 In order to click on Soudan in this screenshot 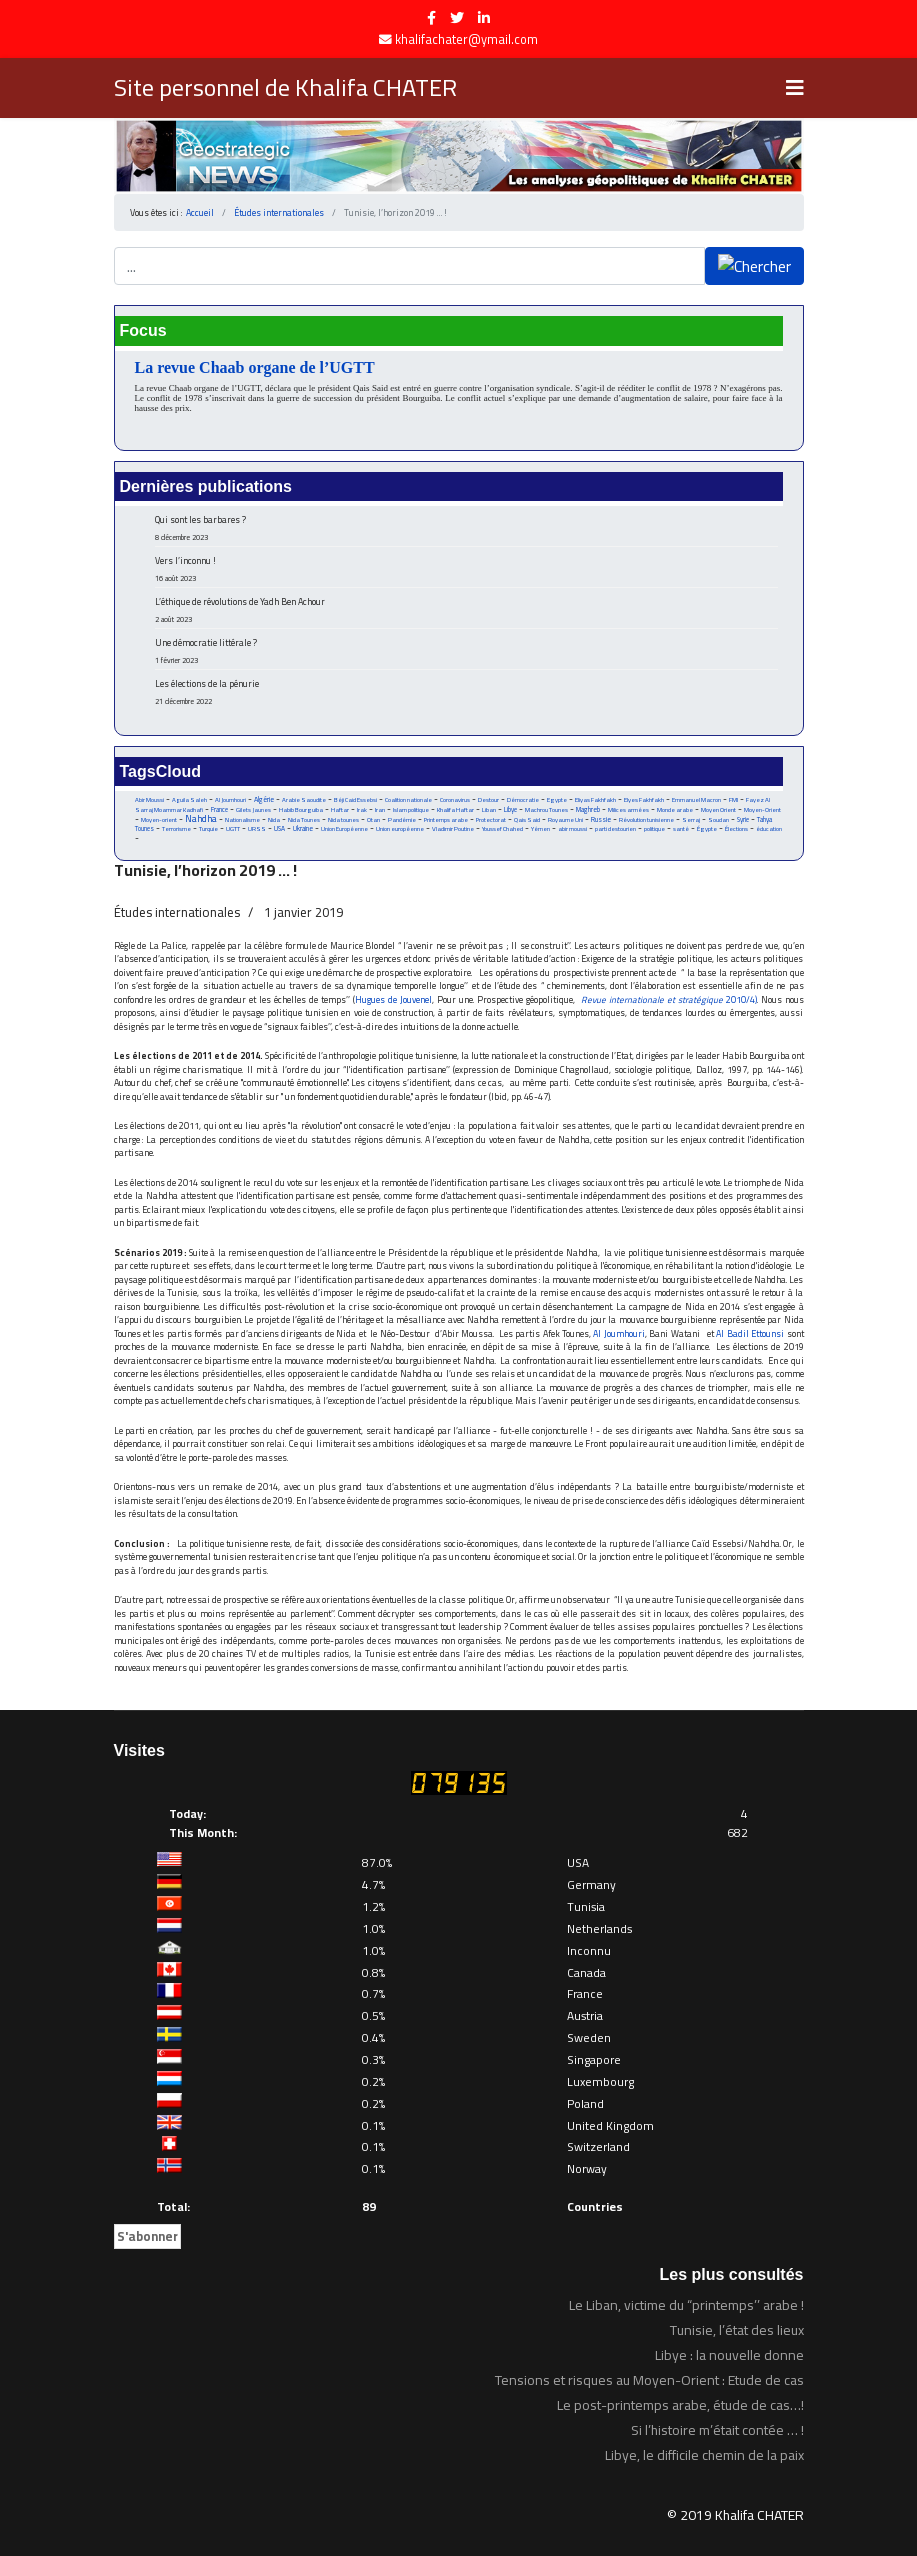, I will do `click(718, 820)`.